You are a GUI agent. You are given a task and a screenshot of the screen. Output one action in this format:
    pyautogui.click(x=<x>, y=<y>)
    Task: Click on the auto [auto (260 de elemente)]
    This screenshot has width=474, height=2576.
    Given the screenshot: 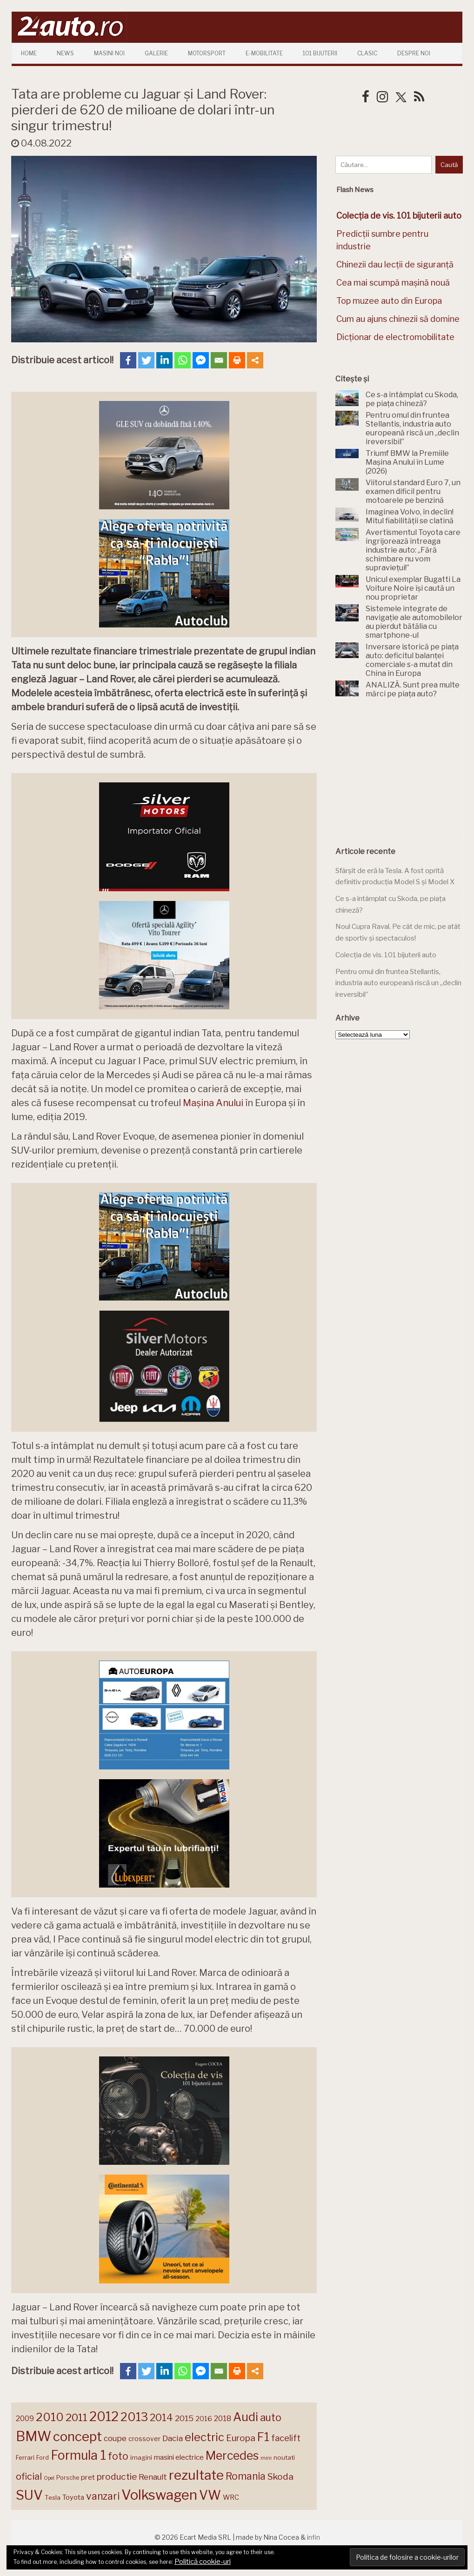 What is the action you would take?
    pyautogui.click(x=270, y=2417)
    